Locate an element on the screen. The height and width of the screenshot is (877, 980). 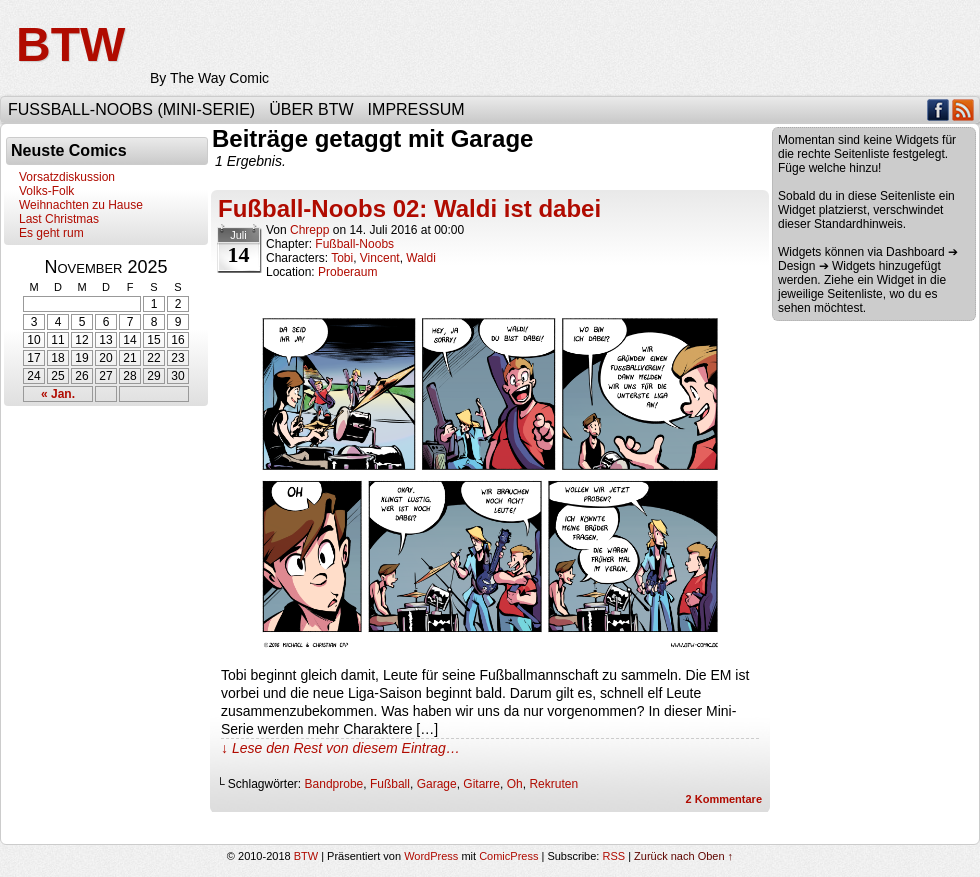
Gitarre is located at coordinates (481, 784).